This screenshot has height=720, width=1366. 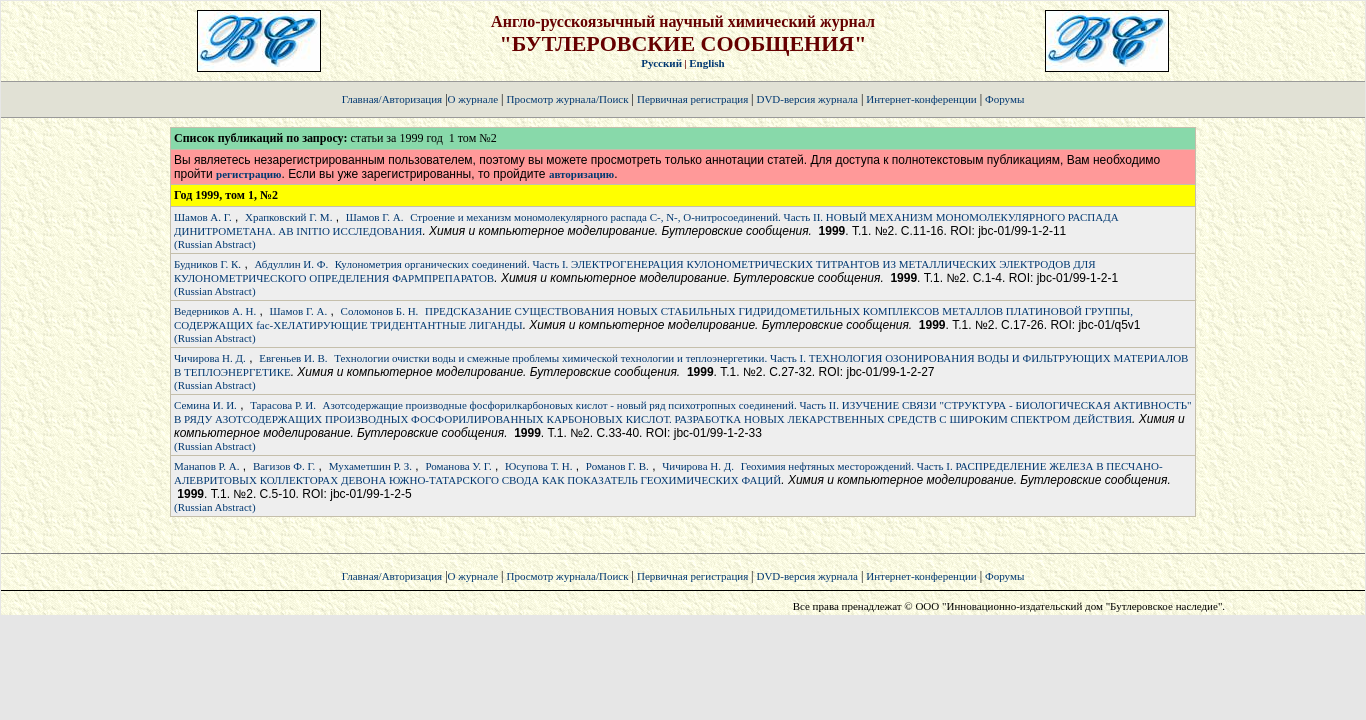 What do you see at coordinates (806, 99) in the screenshot?
I see `DVD-версия журнала` at bounding box center [806, 99].